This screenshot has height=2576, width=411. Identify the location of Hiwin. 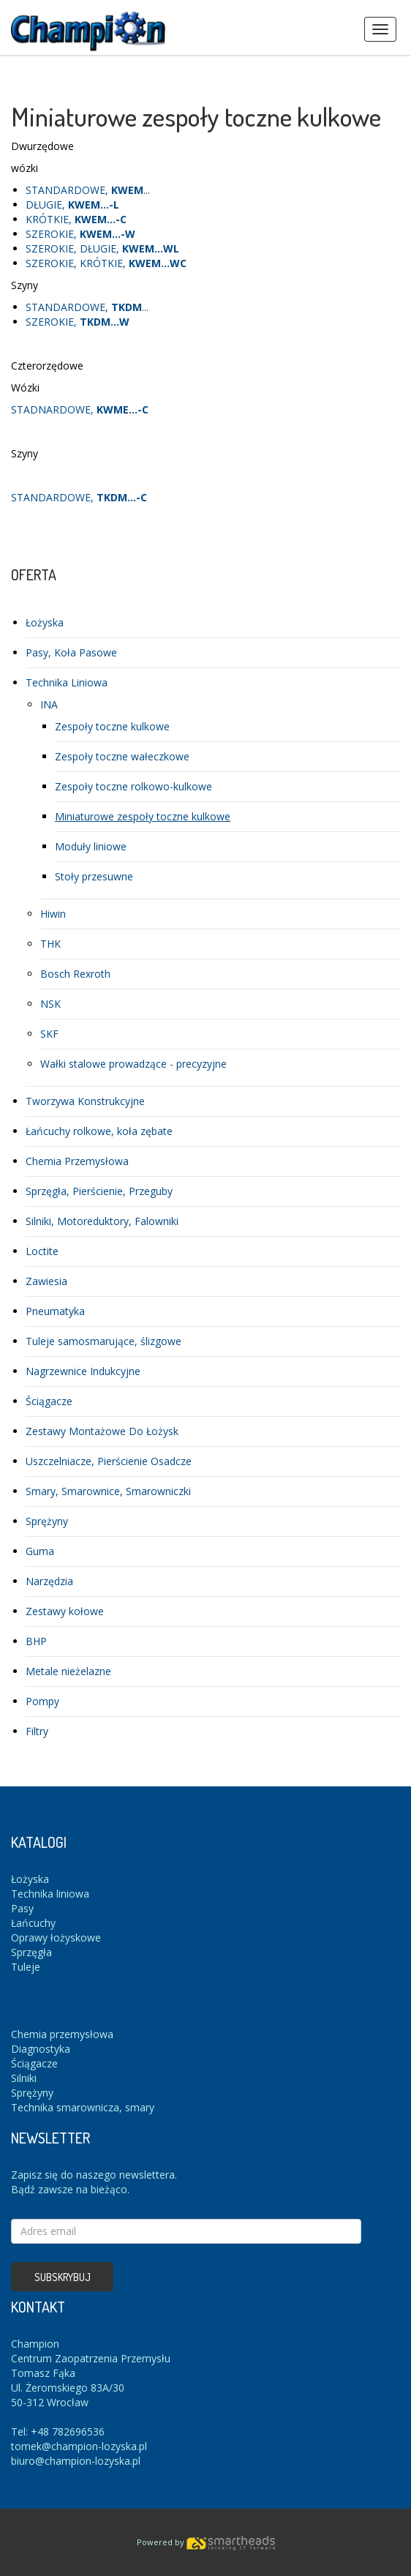
(53, 914).